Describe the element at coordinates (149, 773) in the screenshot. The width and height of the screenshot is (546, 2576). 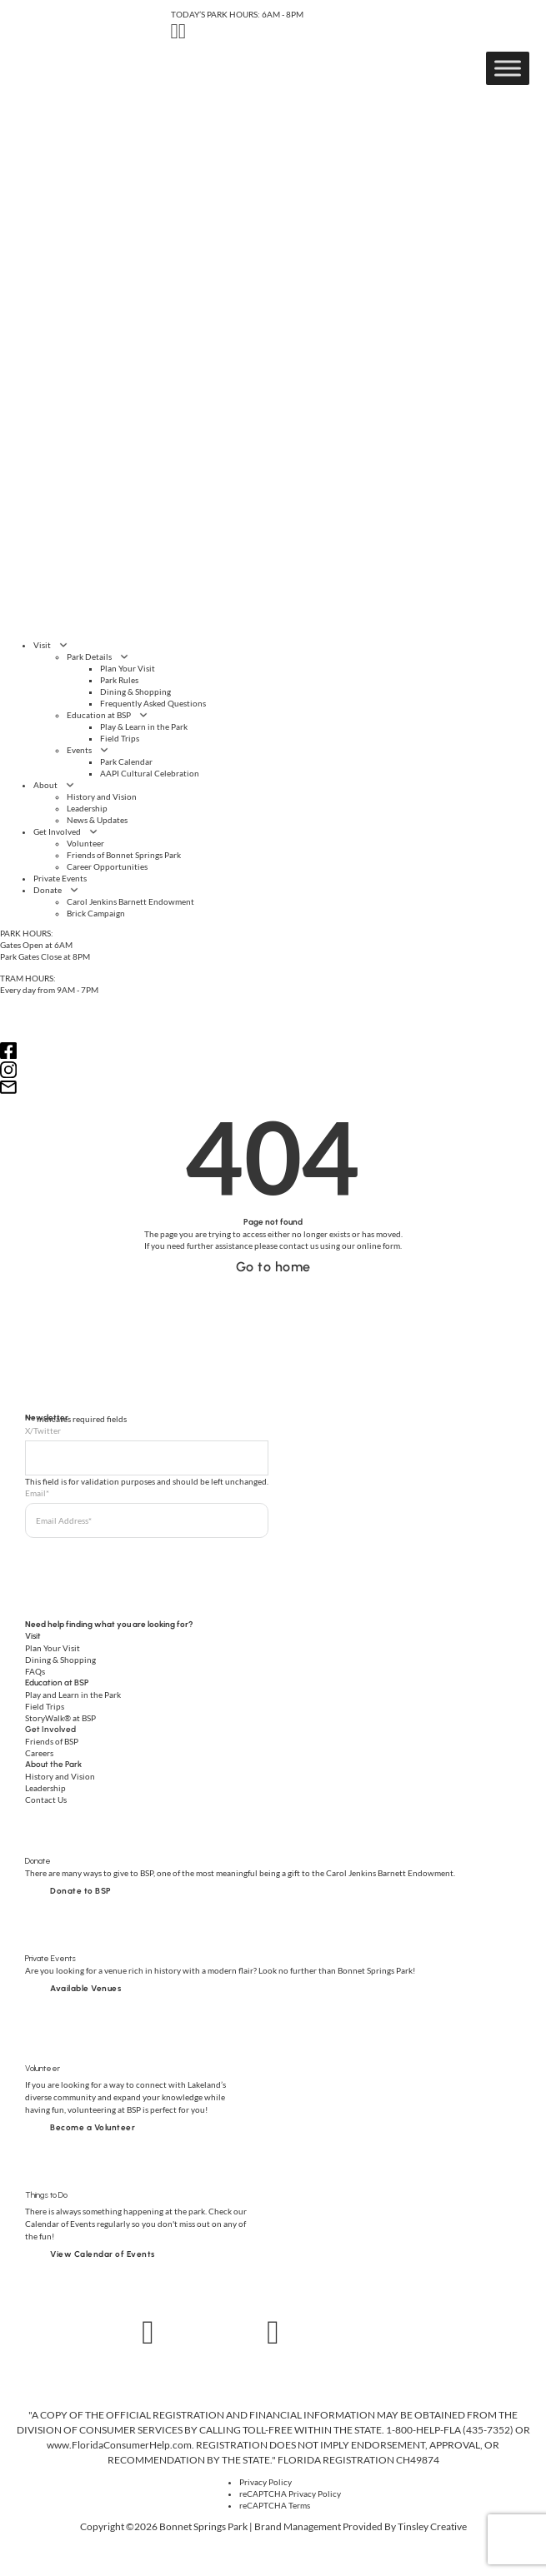
I see `AAPI Cultural Celebration` at that location.